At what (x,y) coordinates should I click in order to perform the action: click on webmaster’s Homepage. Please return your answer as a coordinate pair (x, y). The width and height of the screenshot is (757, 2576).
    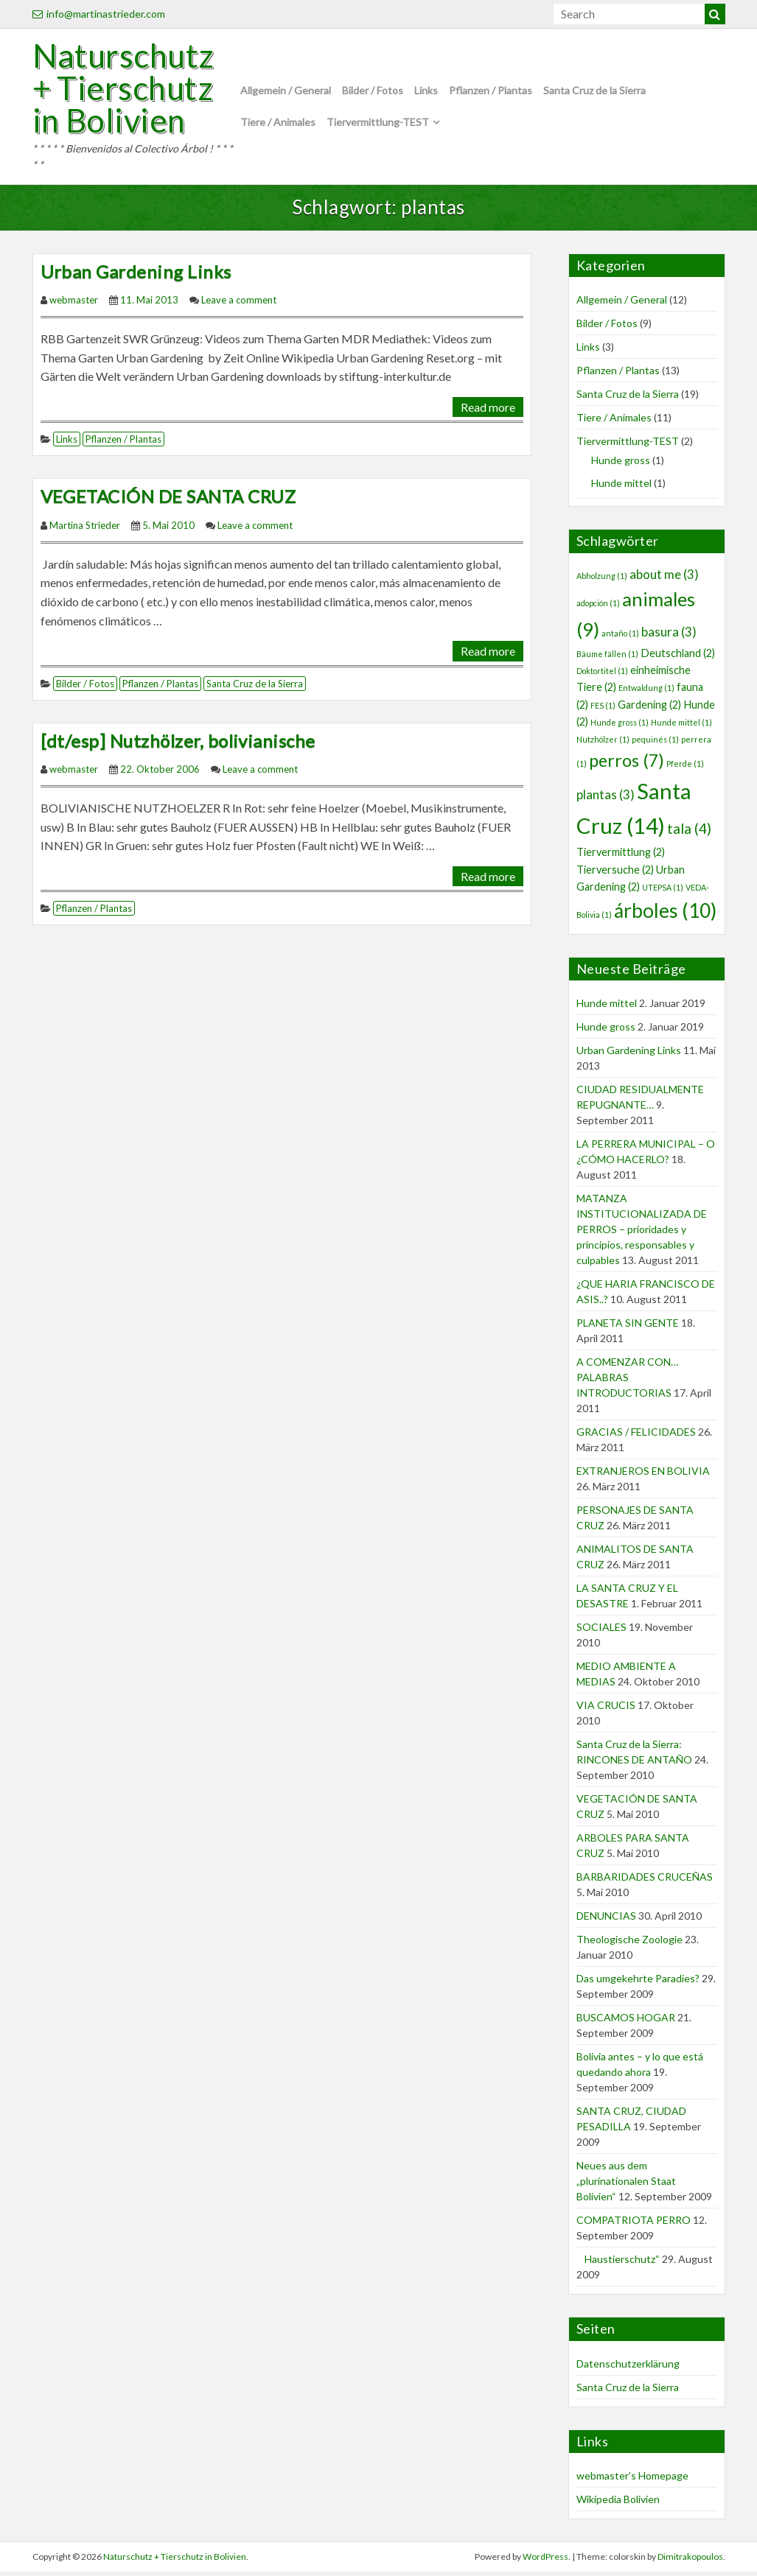
    Looking at the image, I should click on (632, 2480).